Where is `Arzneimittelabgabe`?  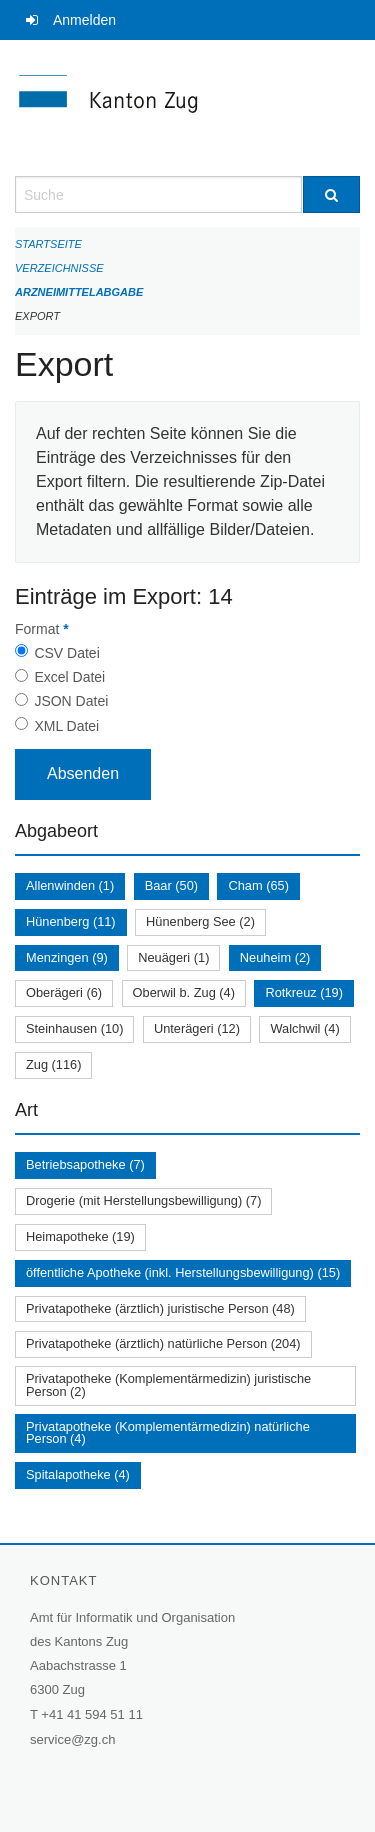
Arzneimittelabgabe is located at coordinates (79, 292).